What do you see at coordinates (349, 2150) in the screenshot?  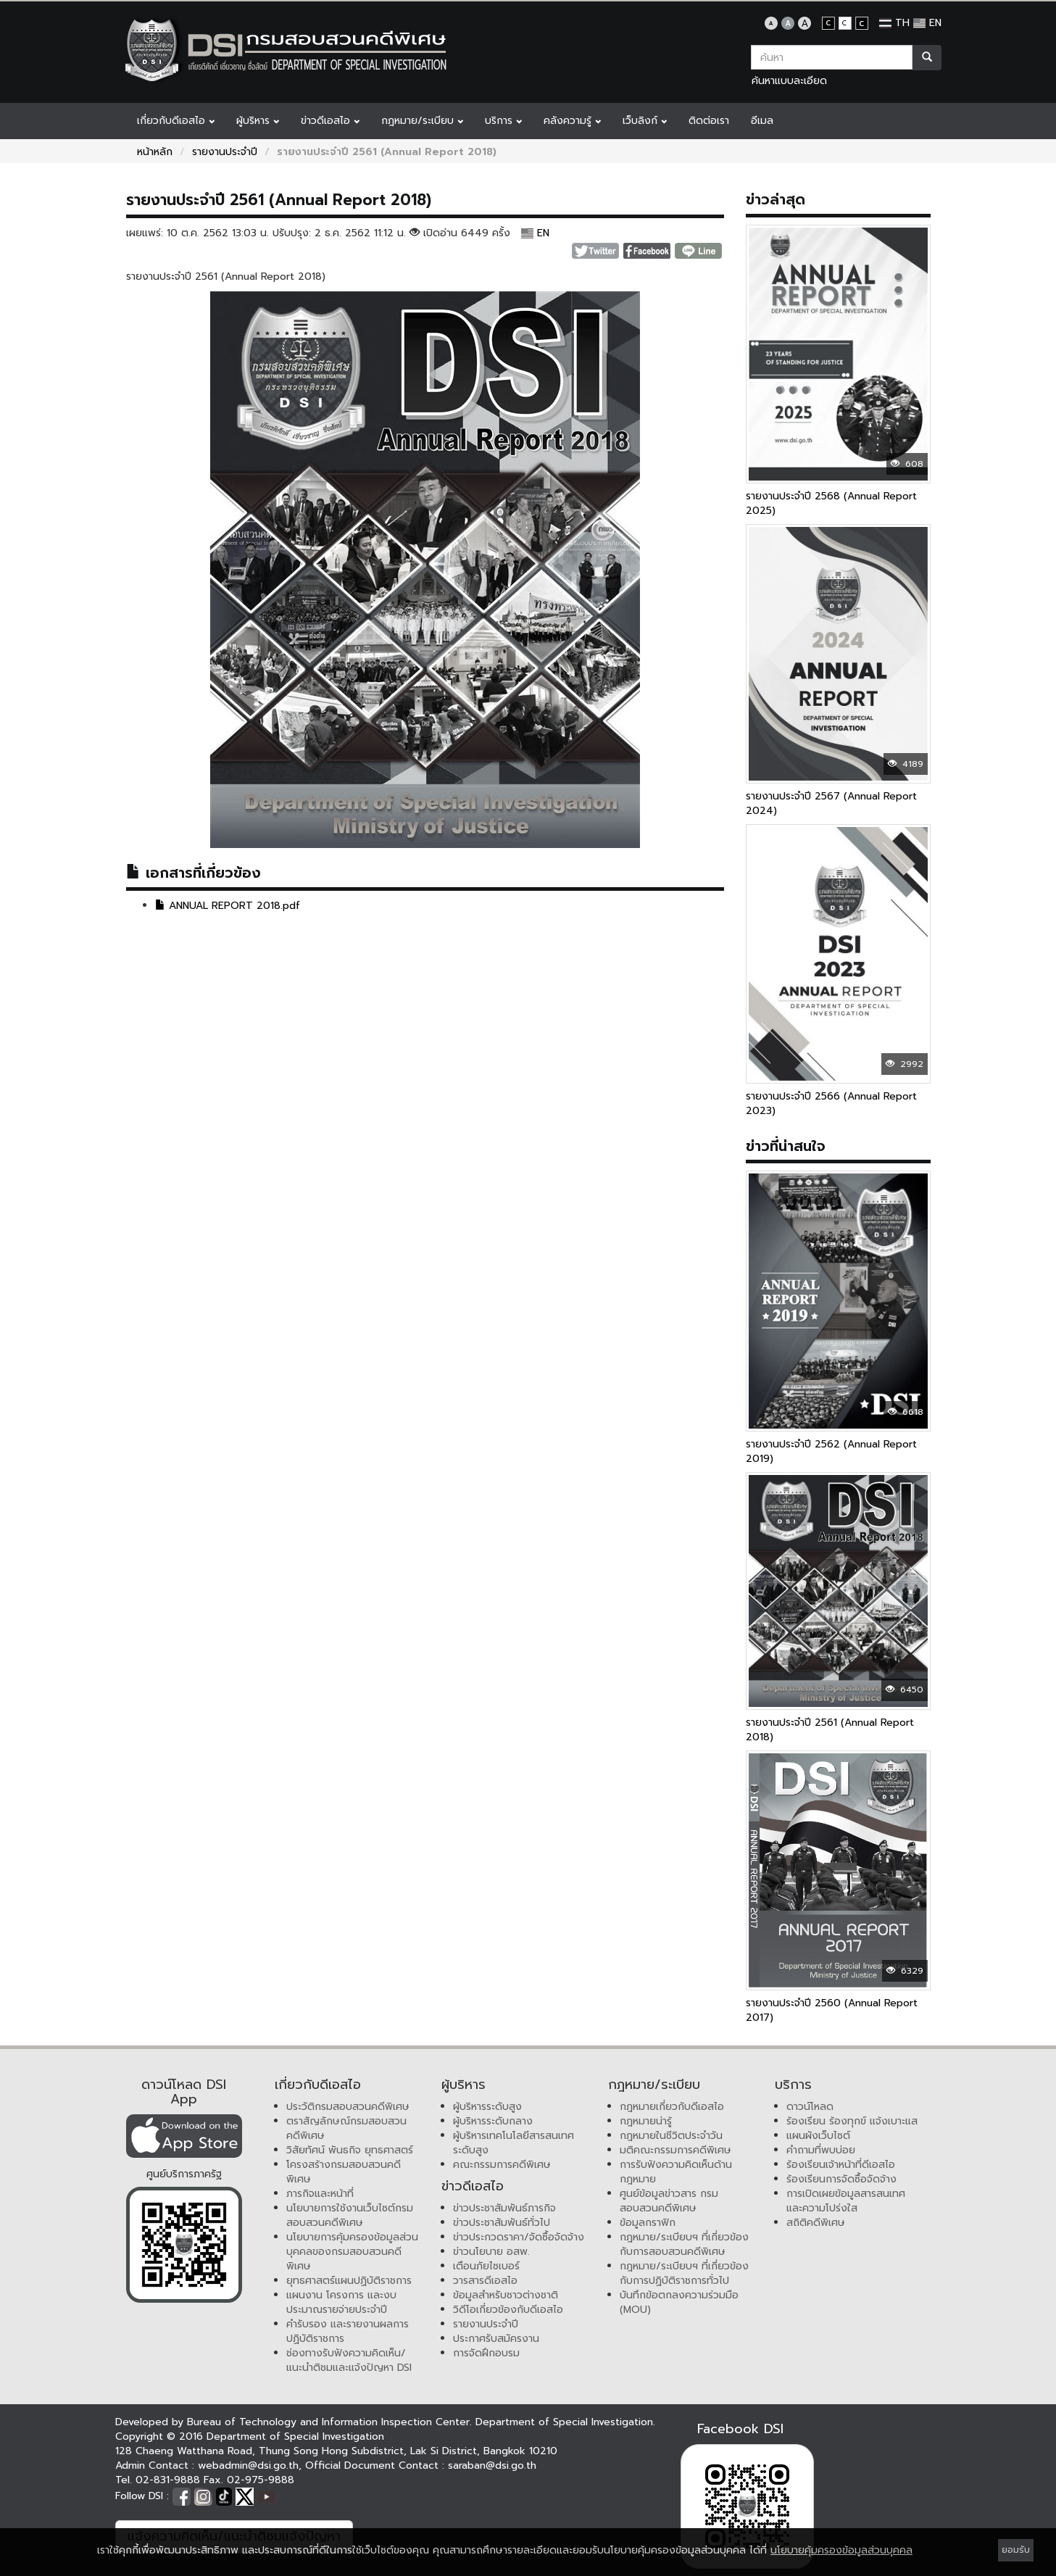 I see `วิสัยทัศน์ พันธกิจ ยุทธศาสตร์` at bounding box center [349, 2150].